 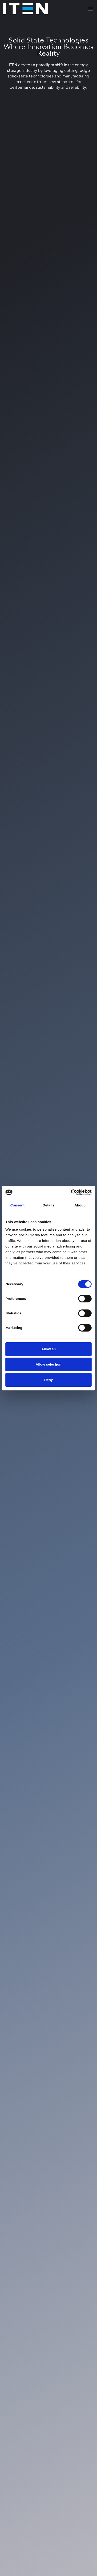 What do you see at coordinates (48, 1364) in the screenshot?
I see `Allow selection` at bounding box center [48, 1364].